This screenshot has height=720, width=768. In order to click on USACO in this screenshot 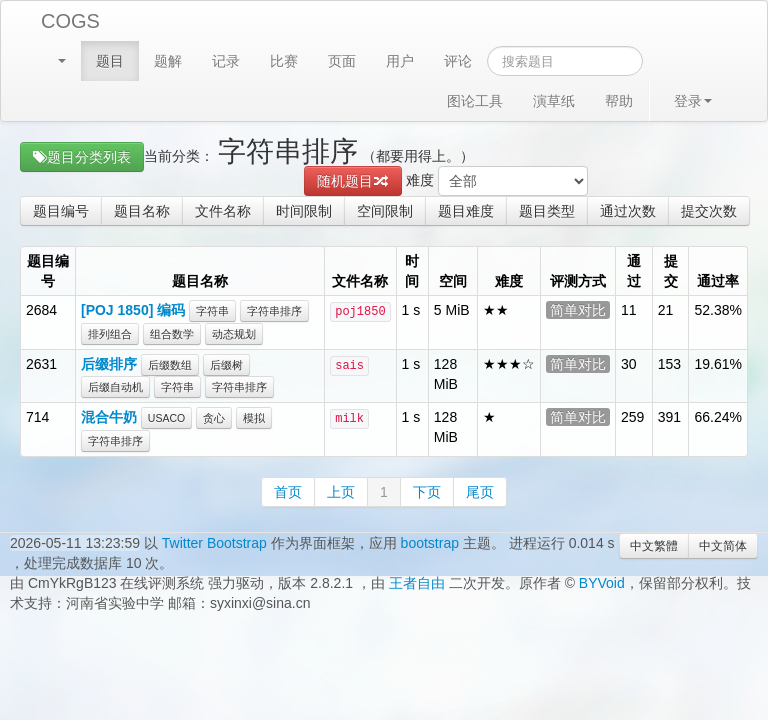, I will do `click(166, 418)`.